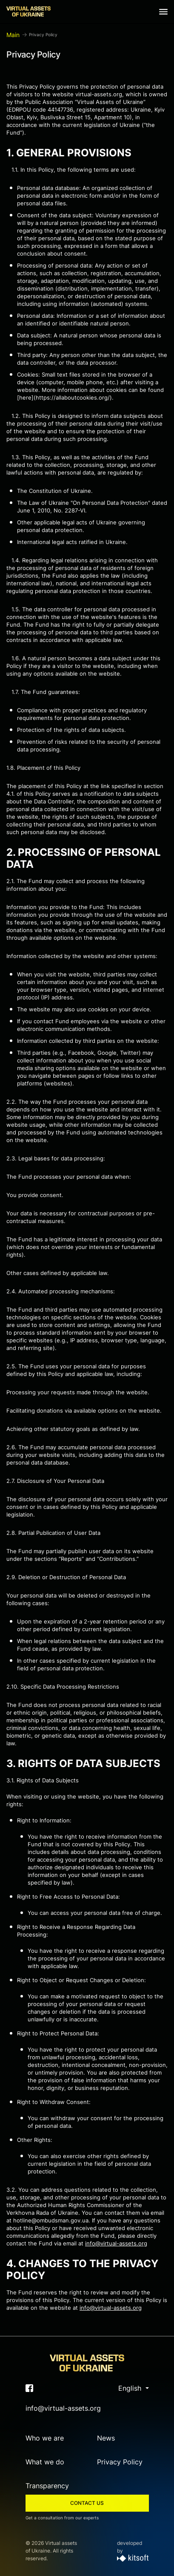  What do you see at coordinates (163, 11) in the screenshot?
I see `[Show navigation menu]` at bounding box center [163, 11].